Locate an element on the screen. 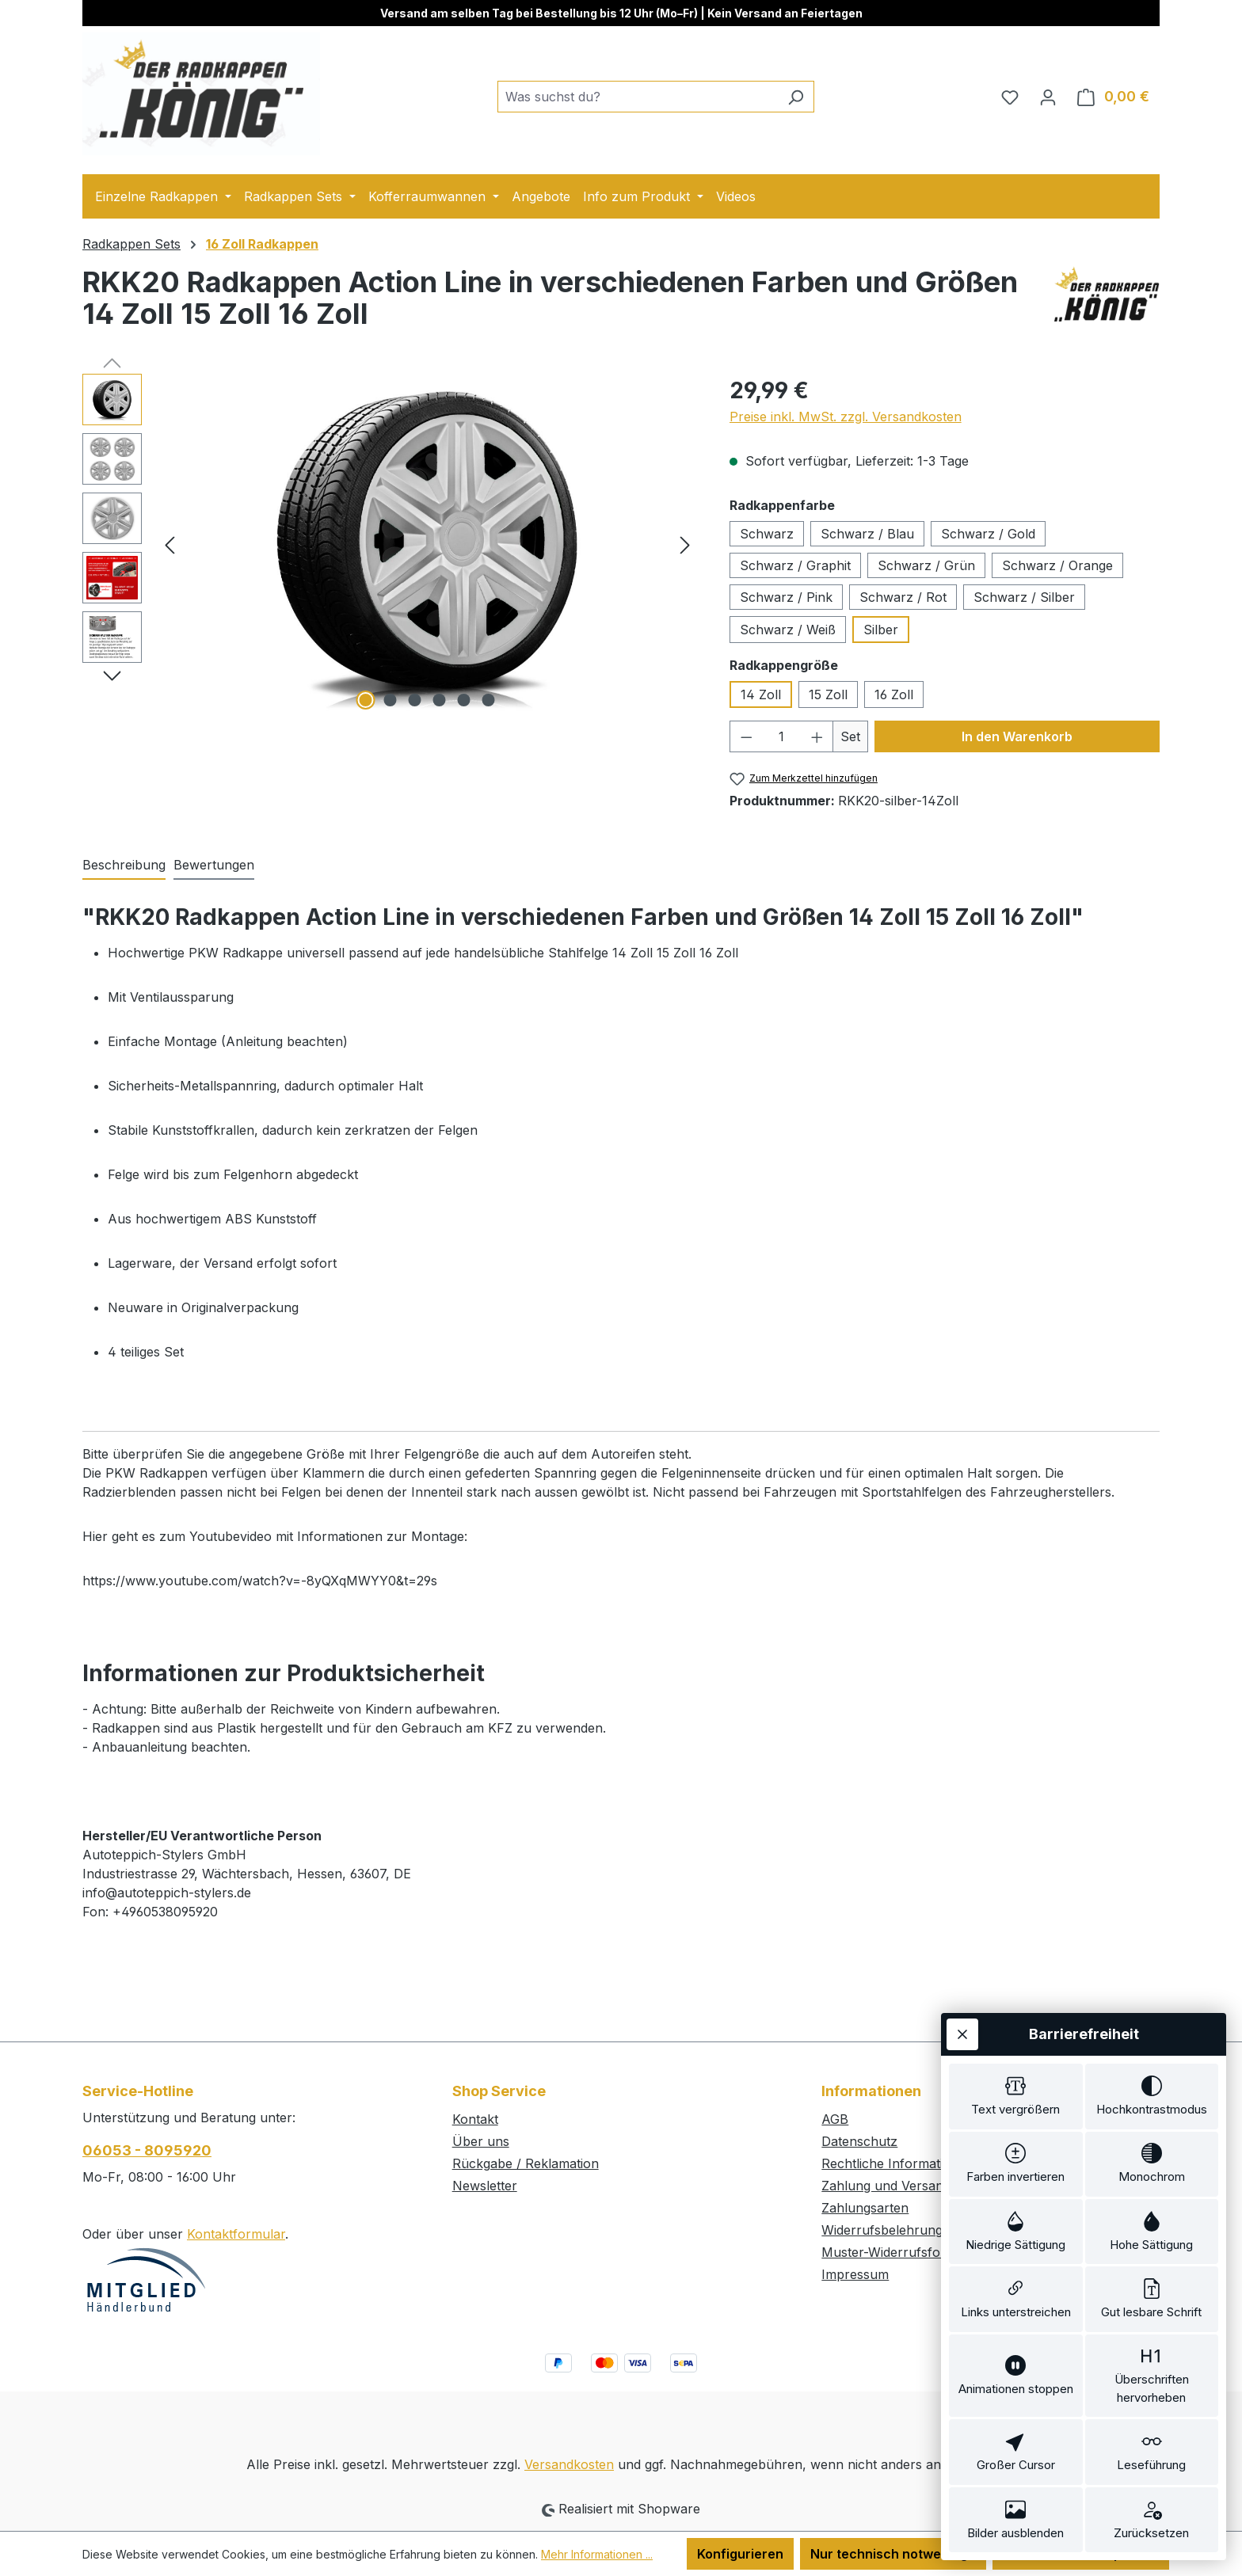 The image size is (1242, 2576). [Zeige Bild 5 von 6] is located at coordinates (464, 700).